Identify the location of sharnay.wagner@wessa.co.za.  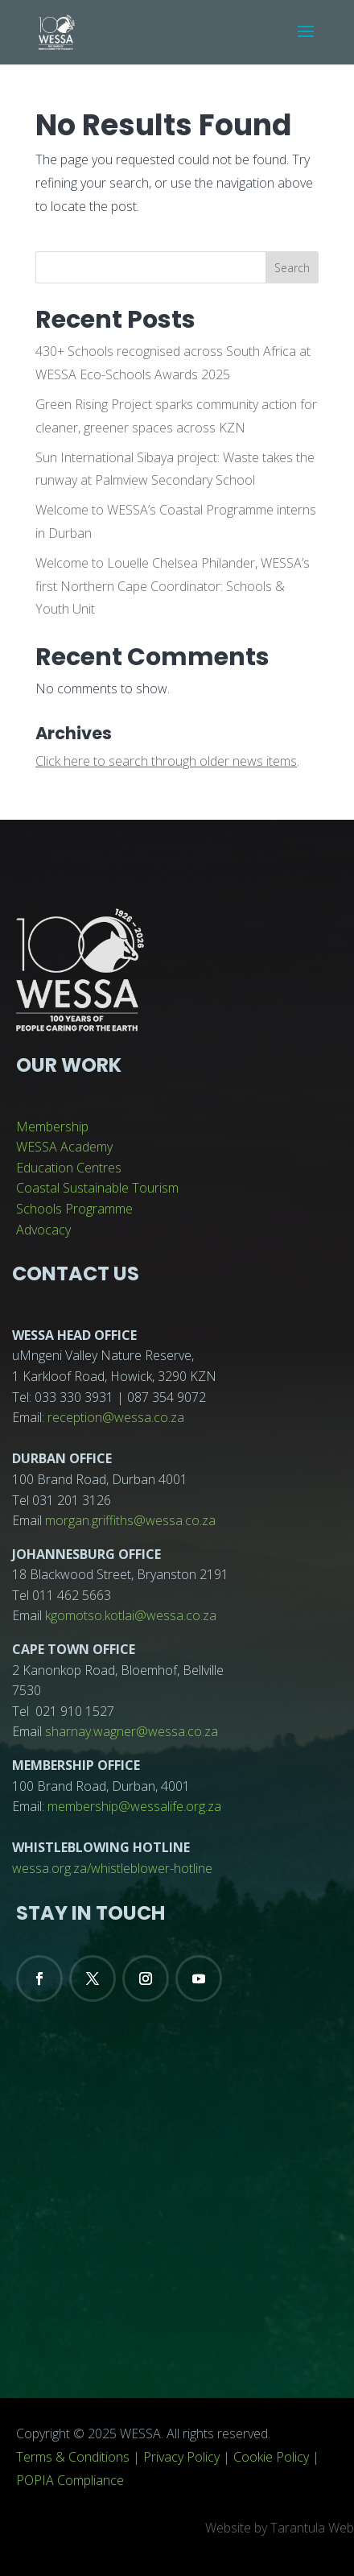
(131, 1731).